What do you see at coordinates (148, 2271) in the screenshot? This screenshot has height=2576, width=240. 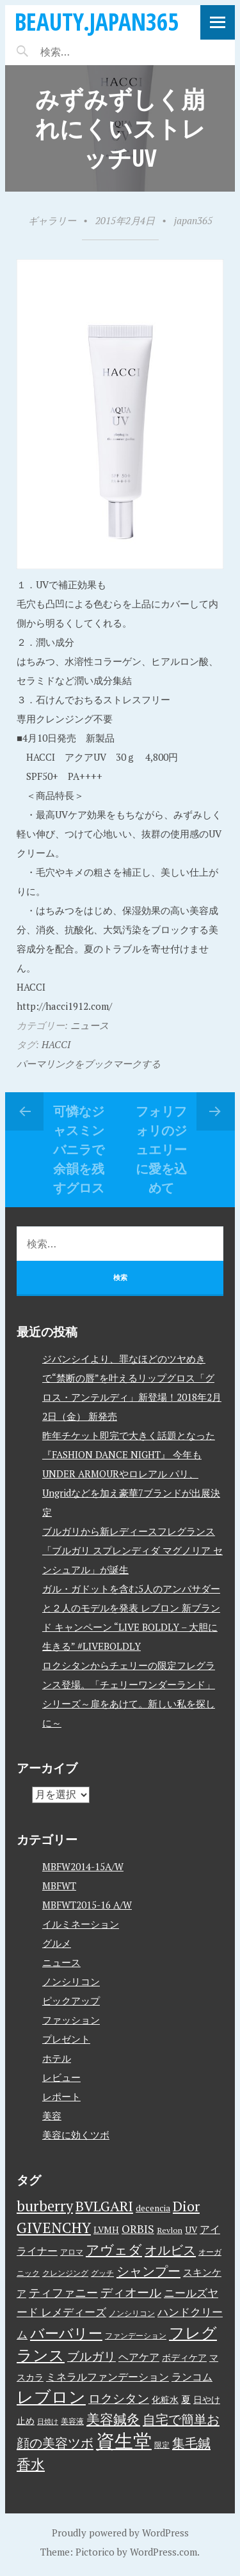 I see `シャンプー [シャンプー (13個の項目)]` at bounding box center [148, 2271].